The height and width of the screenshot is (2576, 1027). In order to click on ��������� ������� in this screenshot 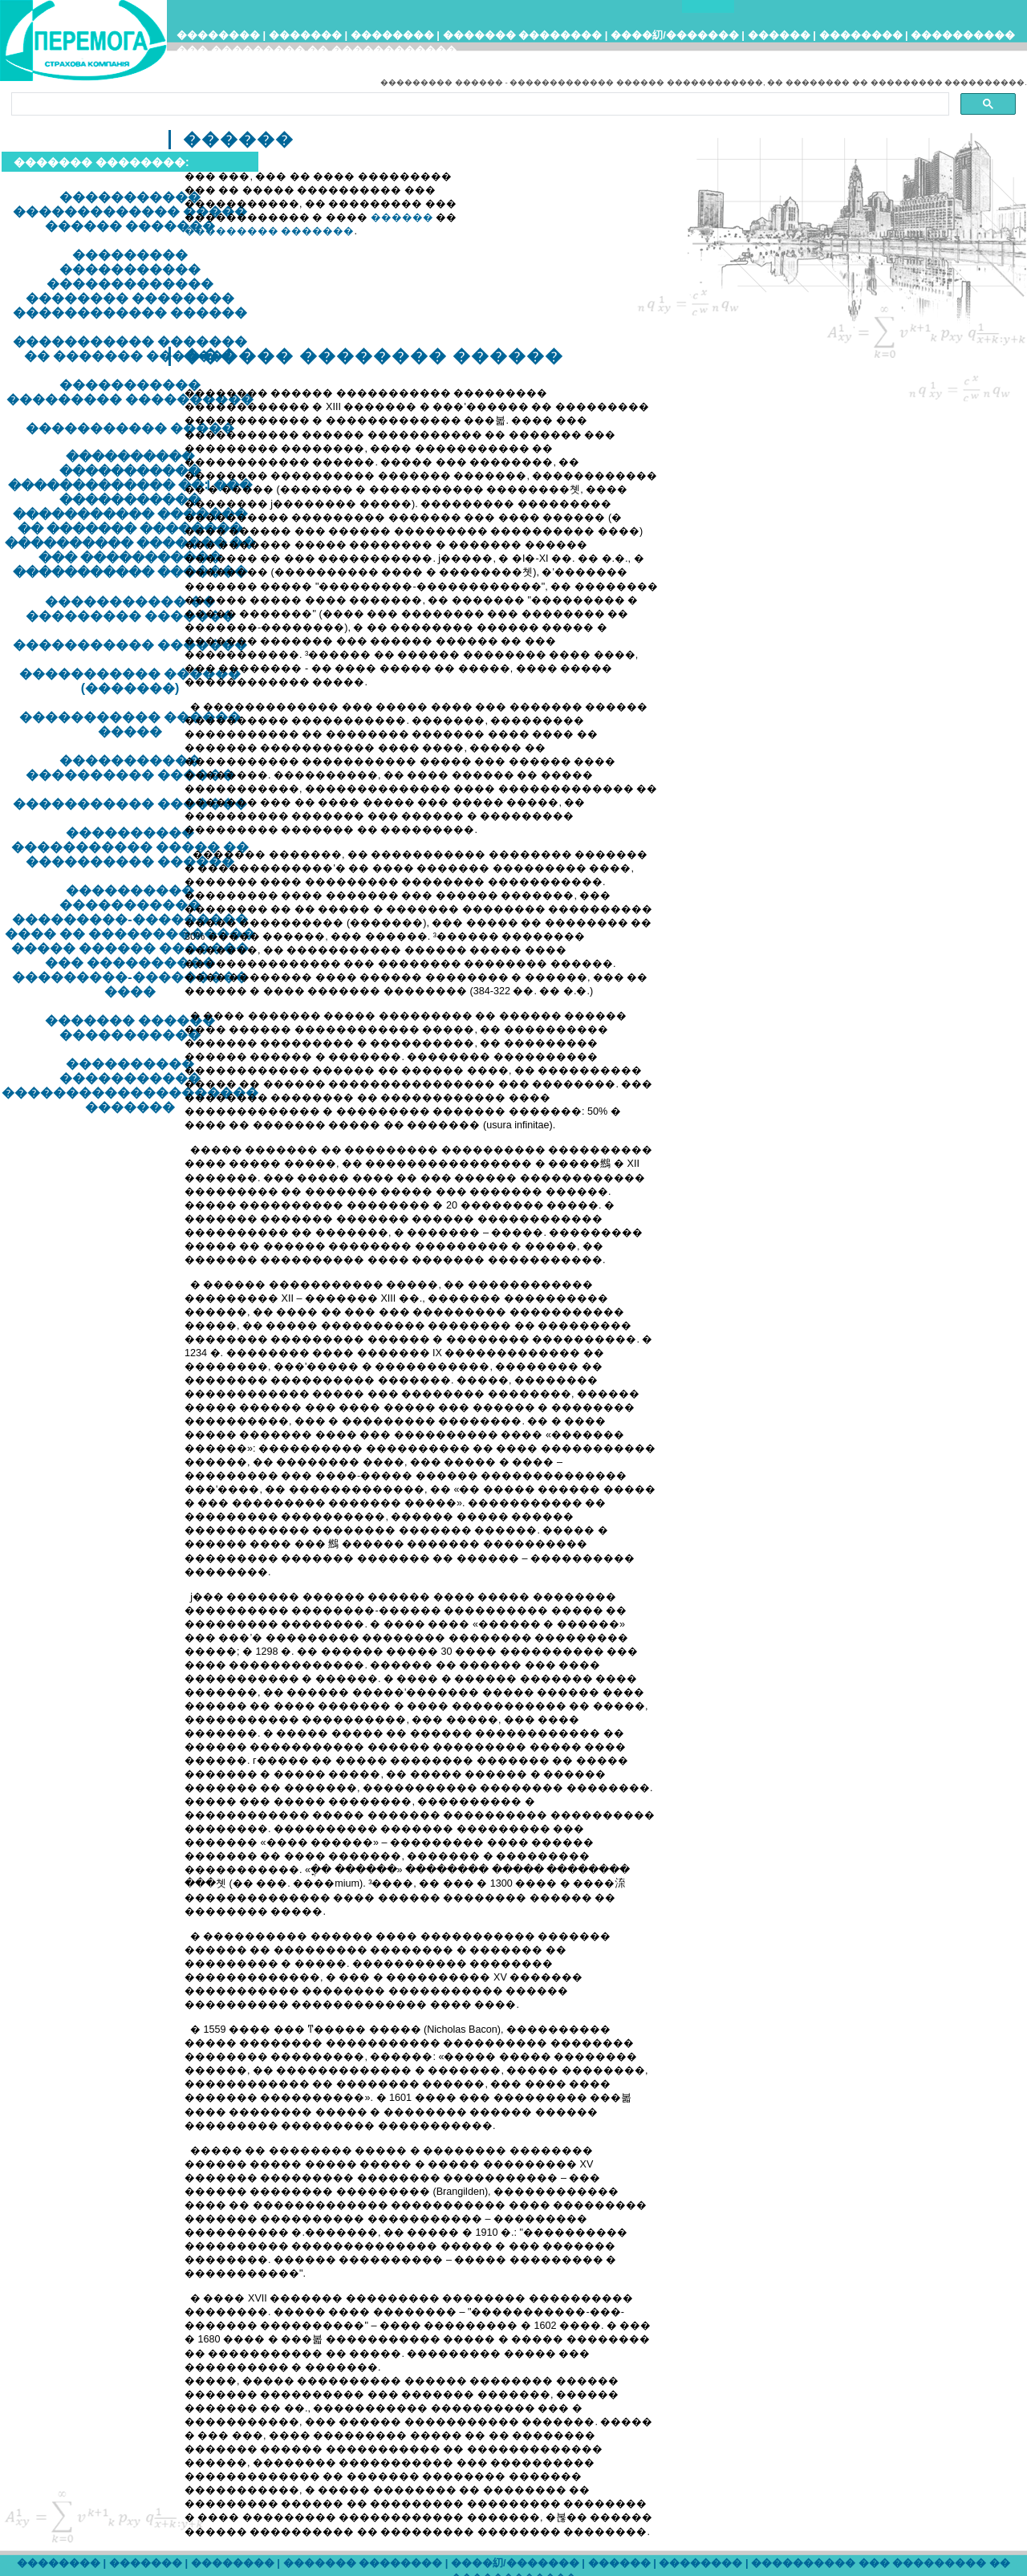, I will do `click(270, 231)`.